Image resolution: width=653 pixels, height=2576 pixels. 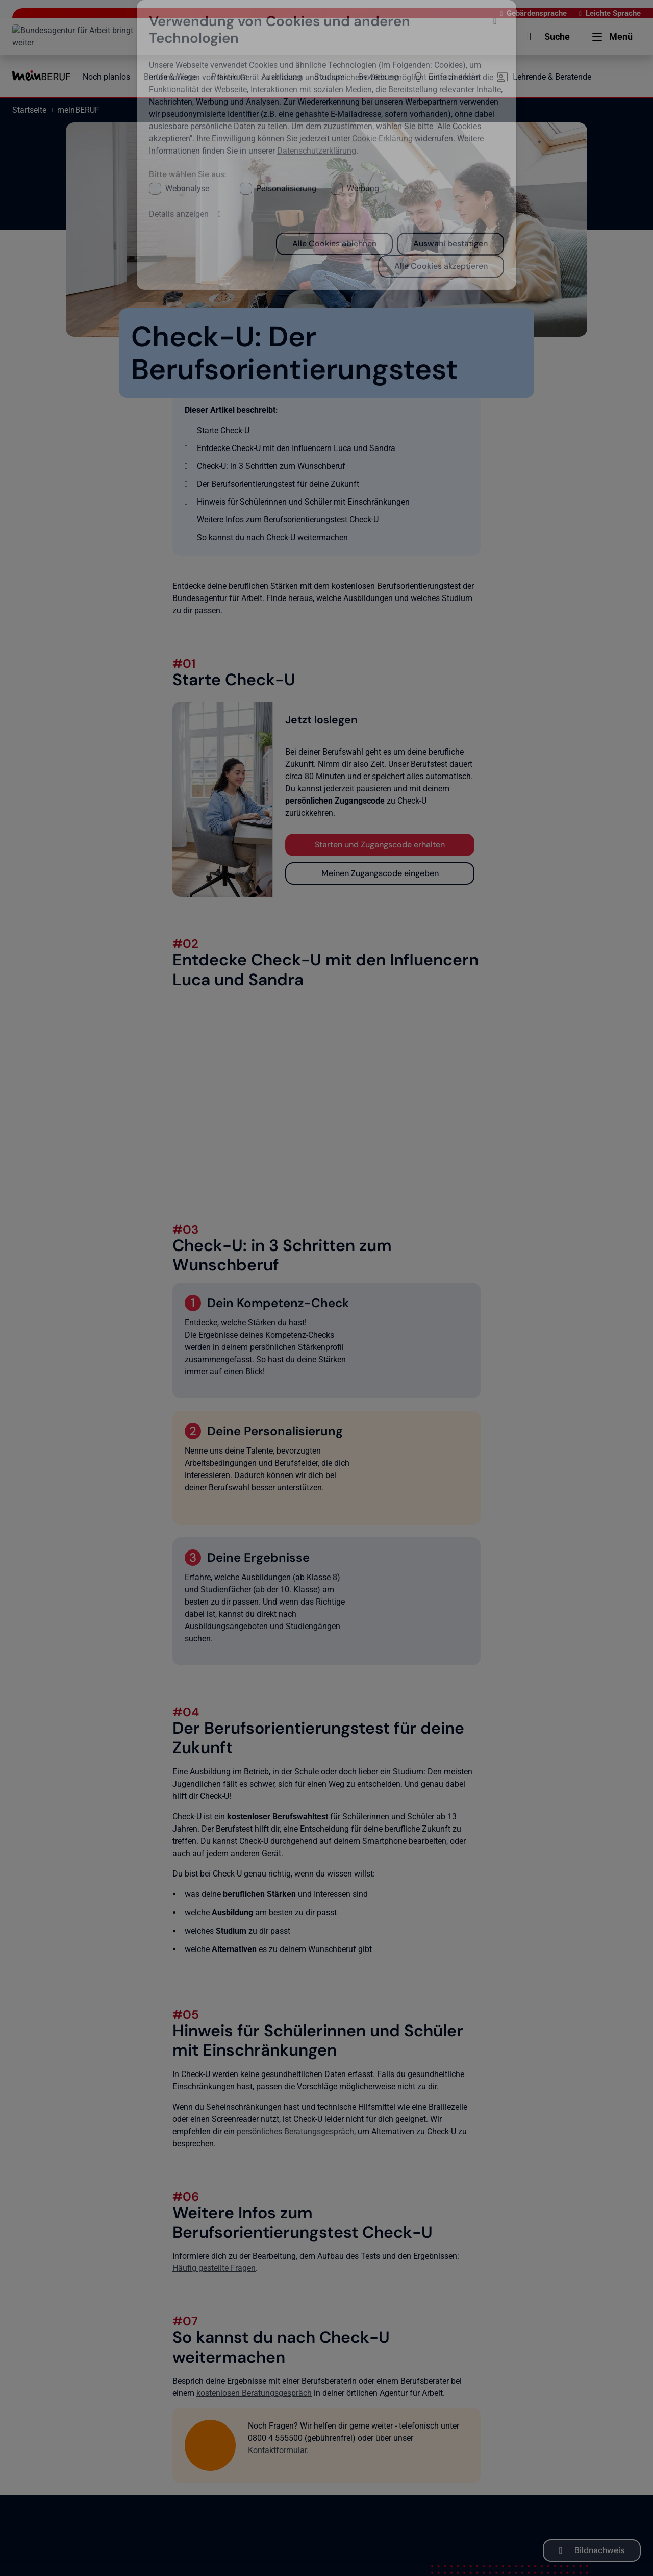 What do you see at coordinates (254, 2393) in the screenshot?
I see `kostenlosen Beratungsgespräch` at bounding box center [254, 2393].